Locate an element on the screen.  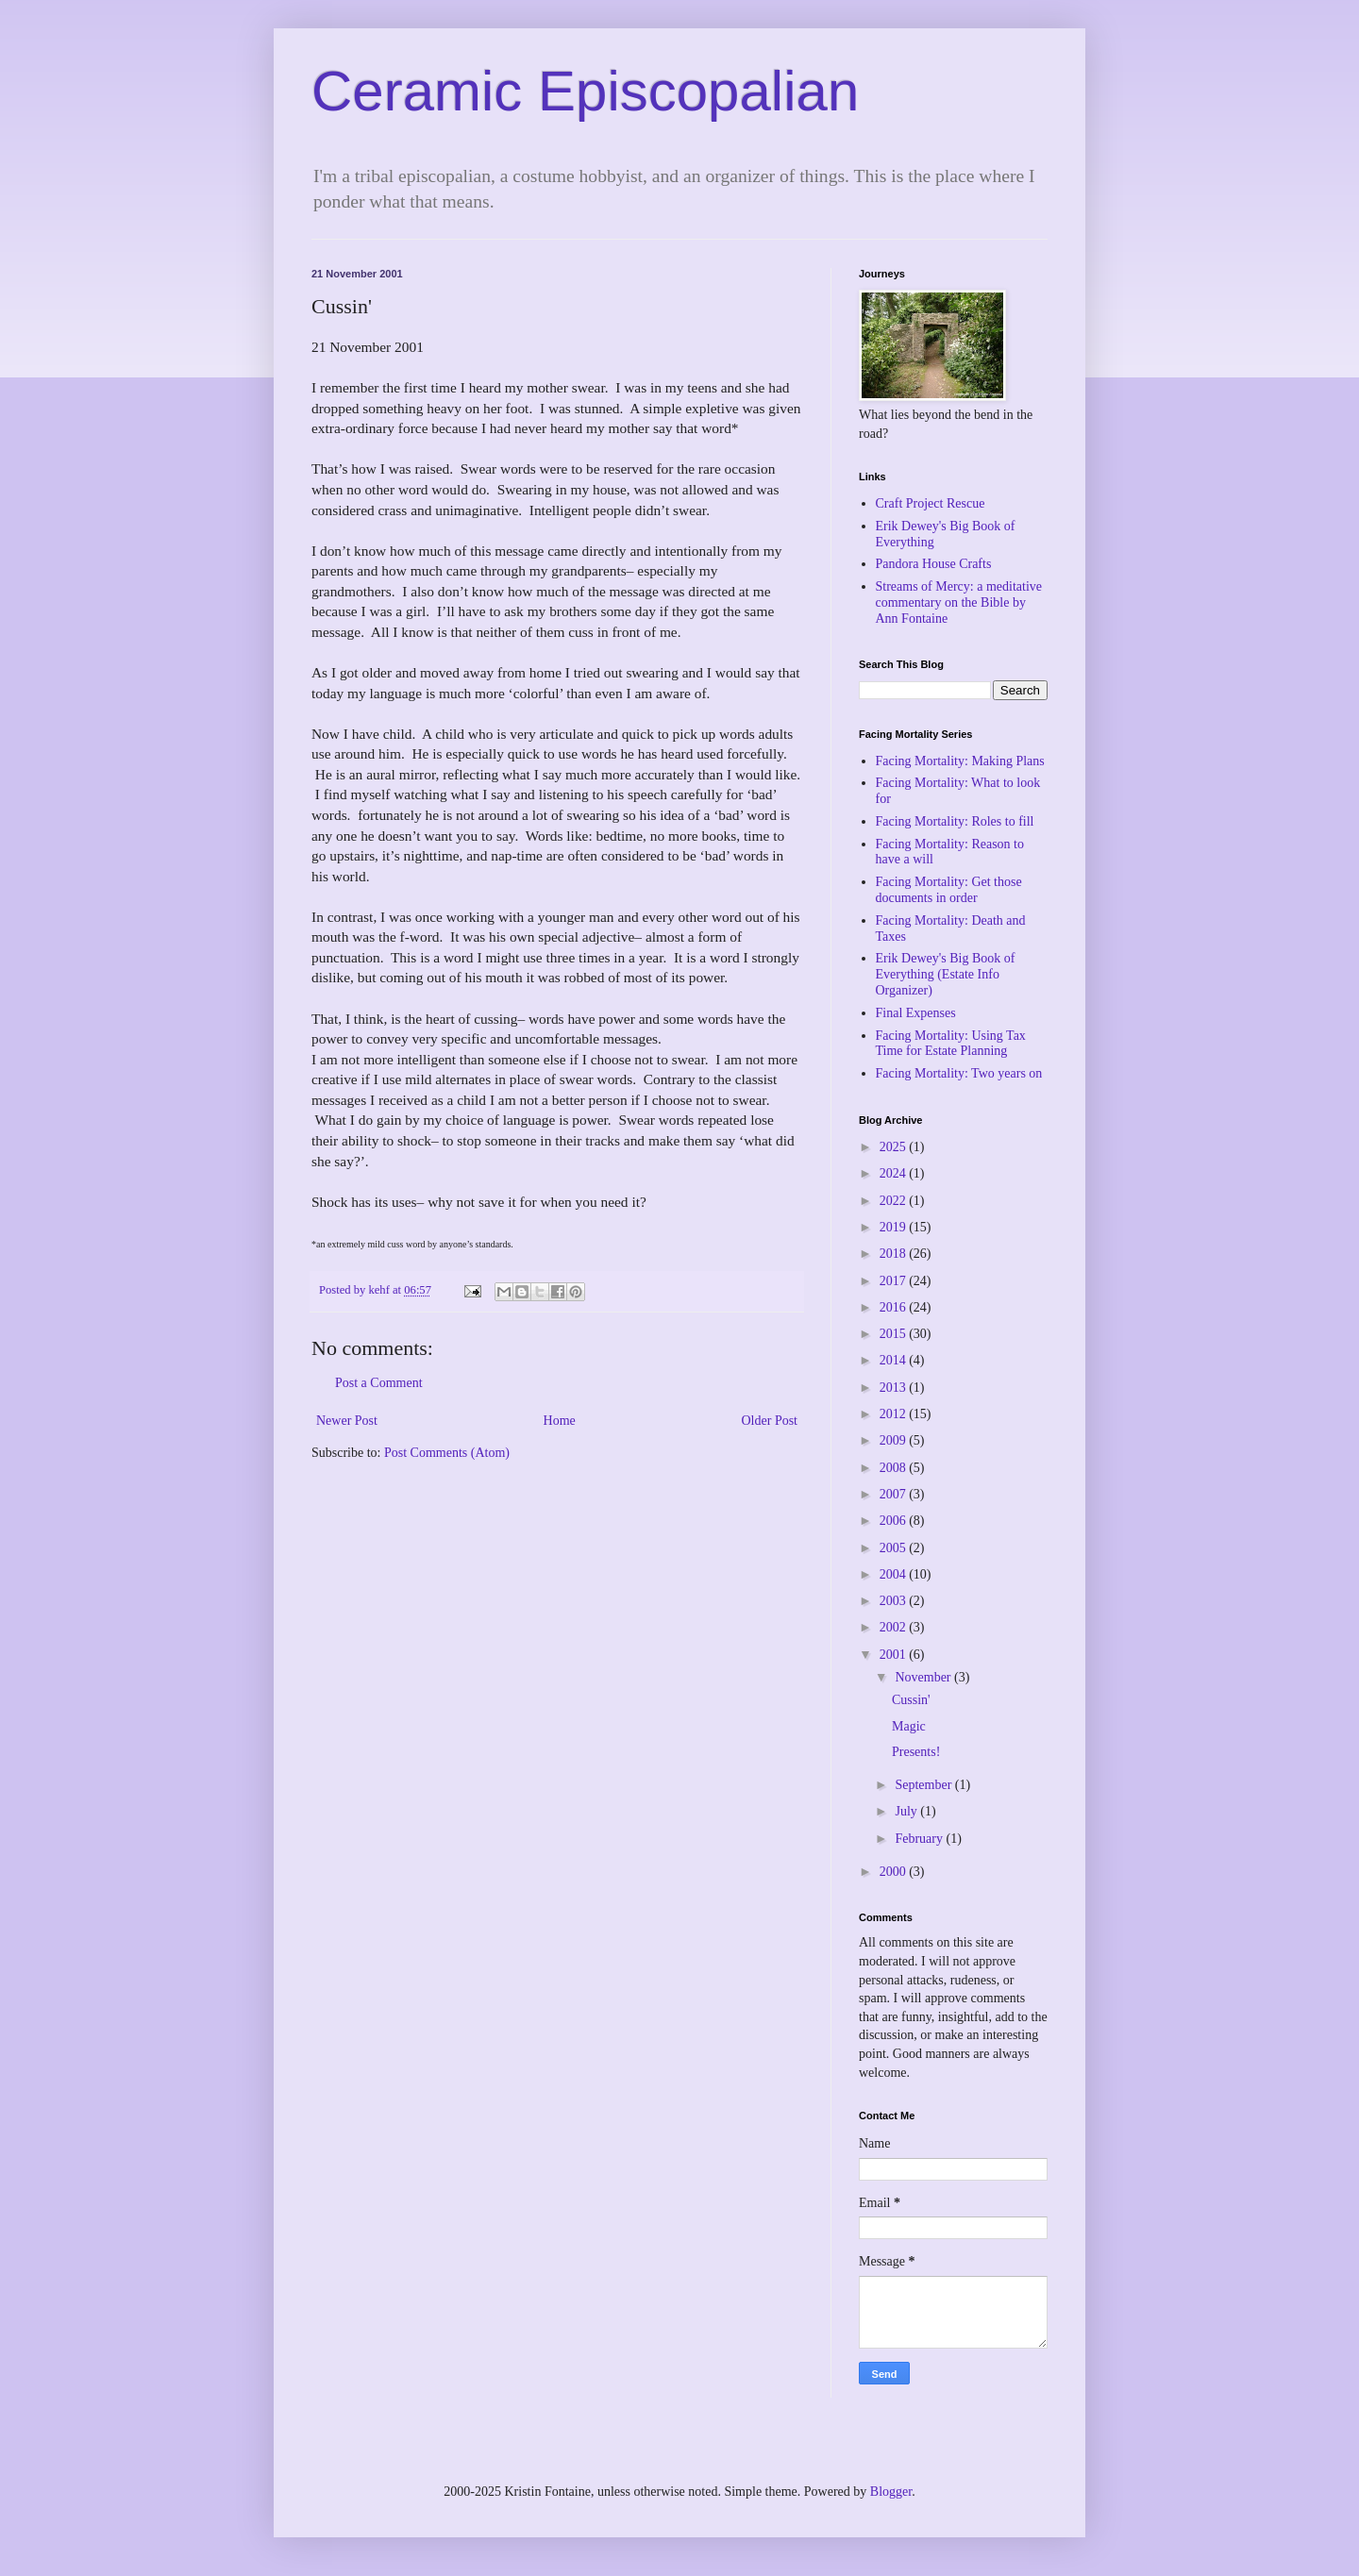
2013 is located at coordinates (895, 1387).